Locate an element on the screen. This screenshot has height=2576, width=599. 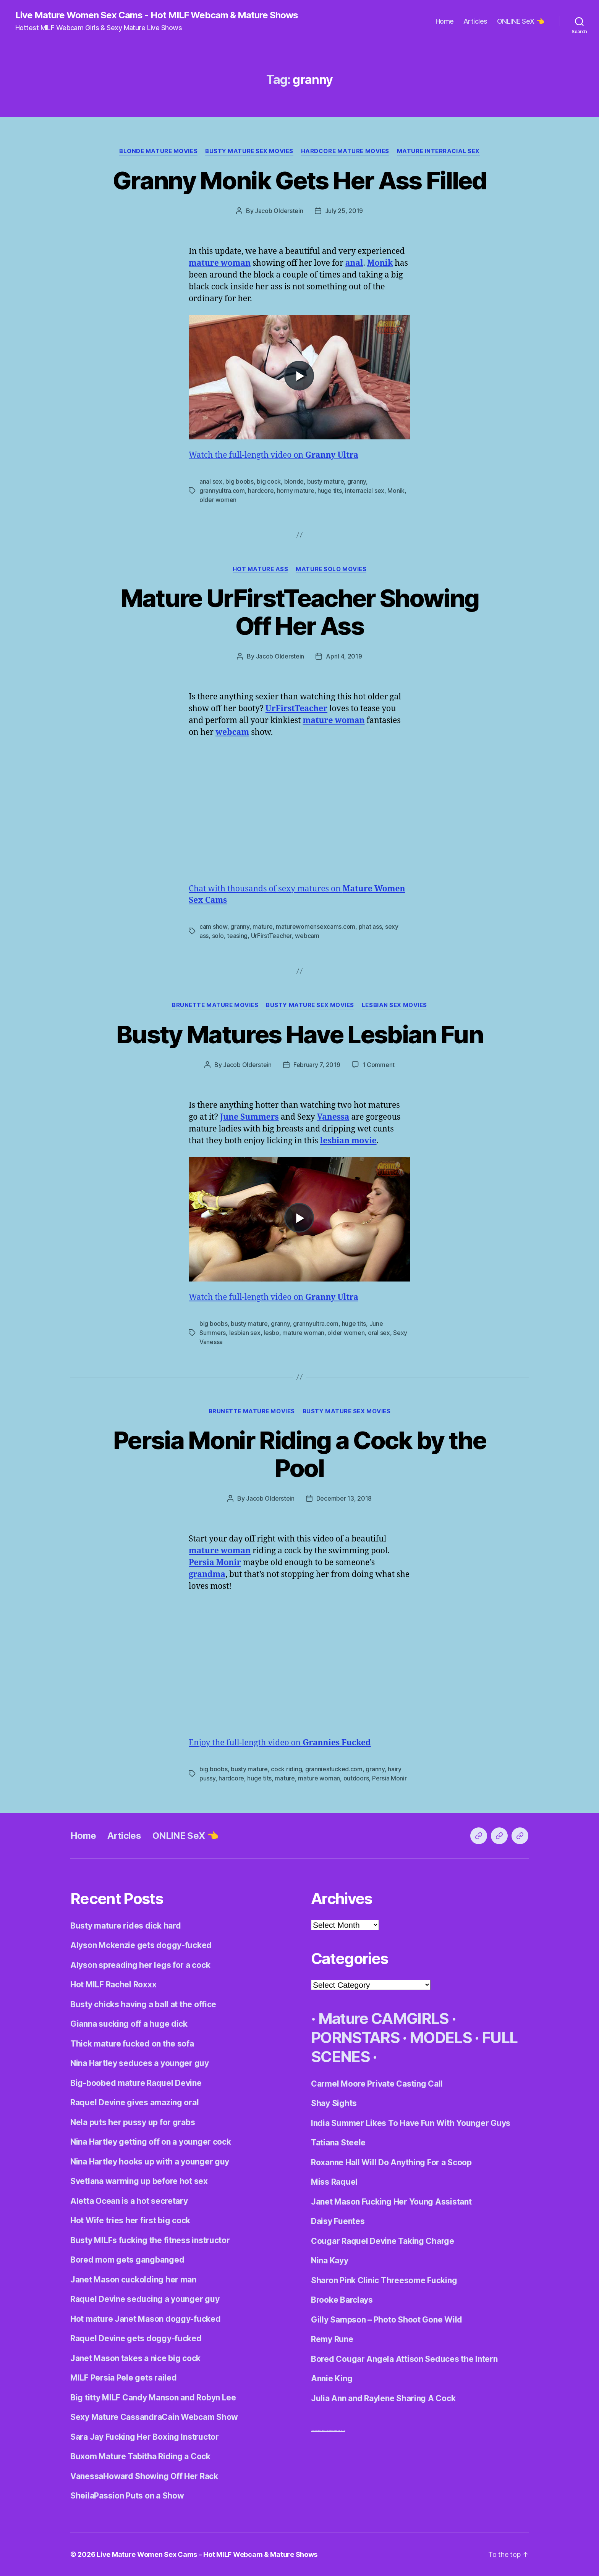
cam show is located at coordinates (213, 926).